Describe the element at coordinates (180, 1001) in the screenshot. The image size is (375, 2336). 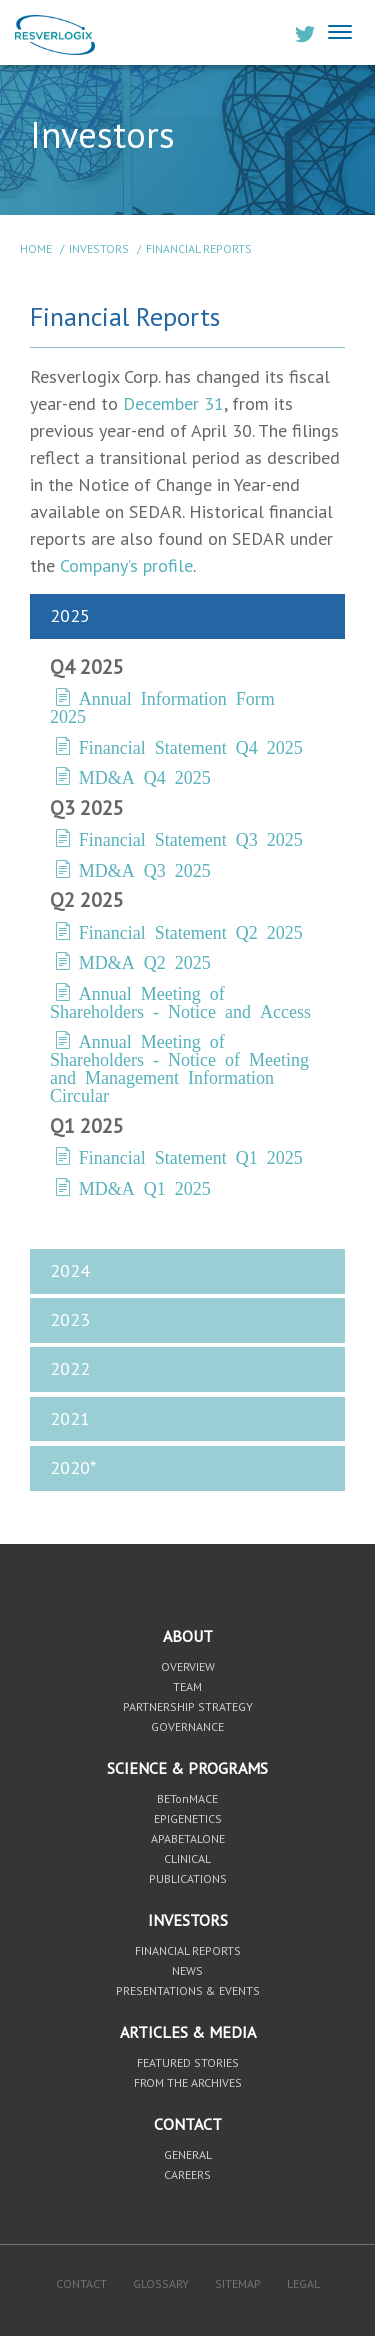
I see `Annual Meeting of Shareholders - Notice and Access` at that location.